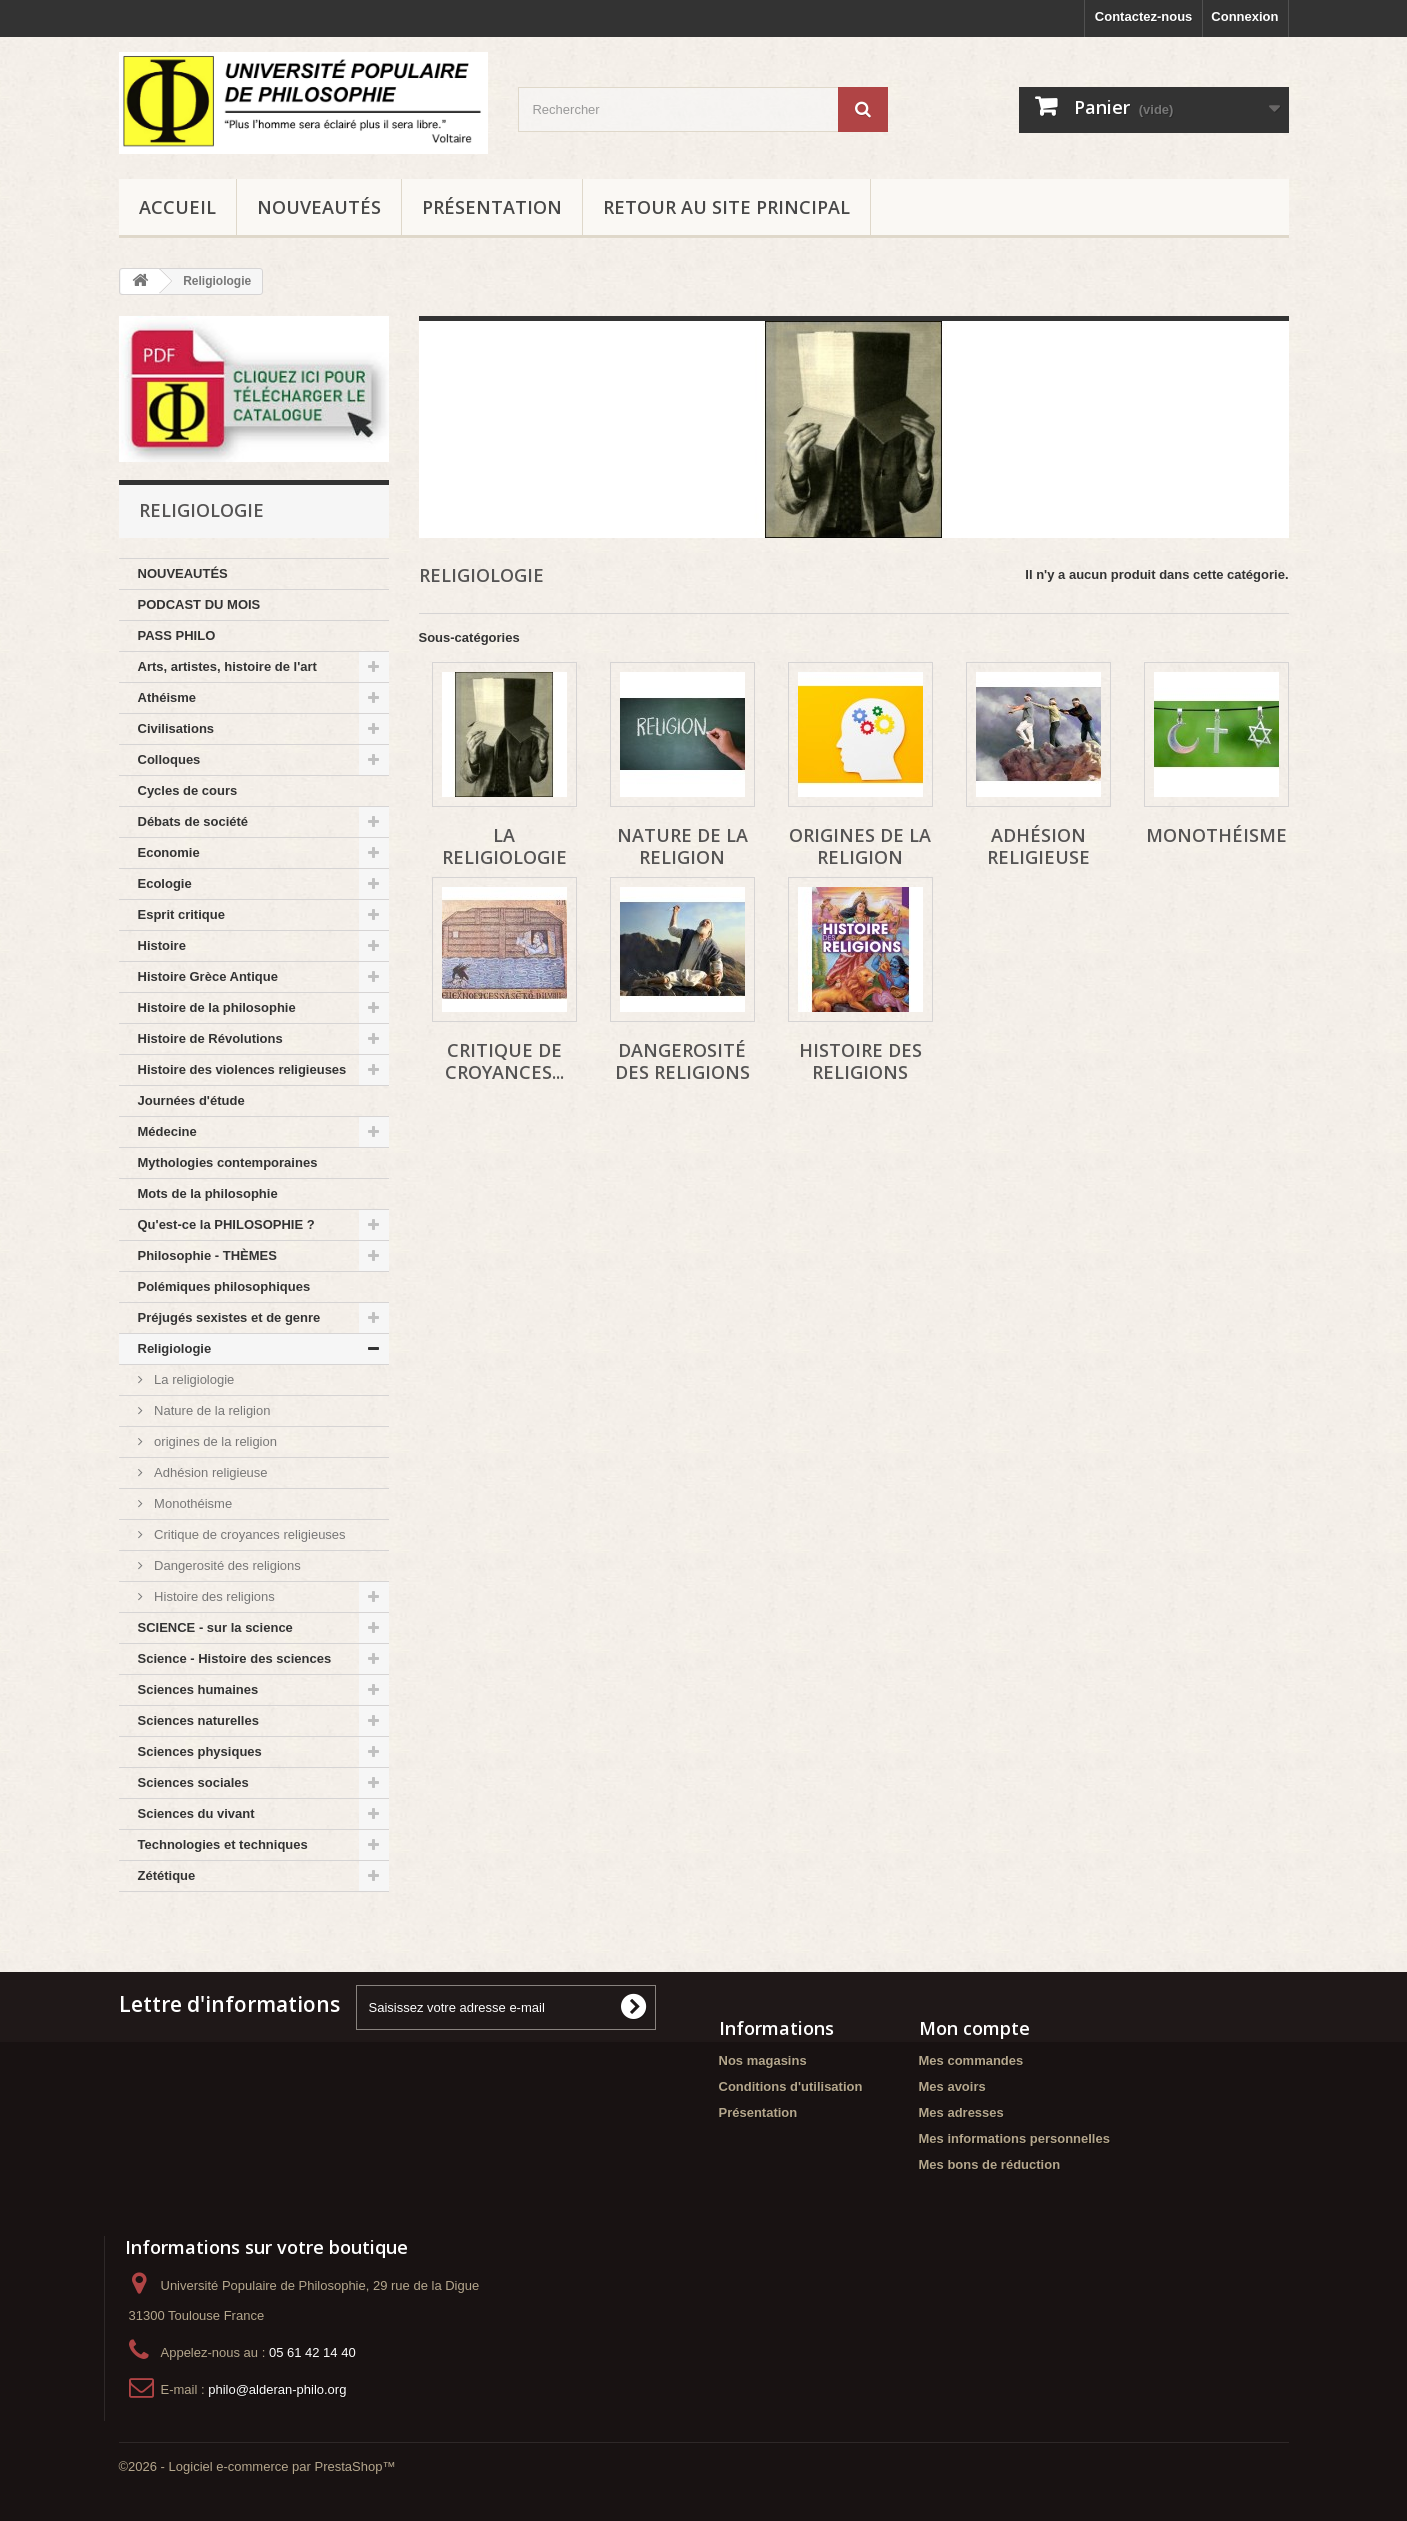 The width and height of the screenshot is (1407, 2521). I want to click on Sciences sociales, so click(193, 1782).